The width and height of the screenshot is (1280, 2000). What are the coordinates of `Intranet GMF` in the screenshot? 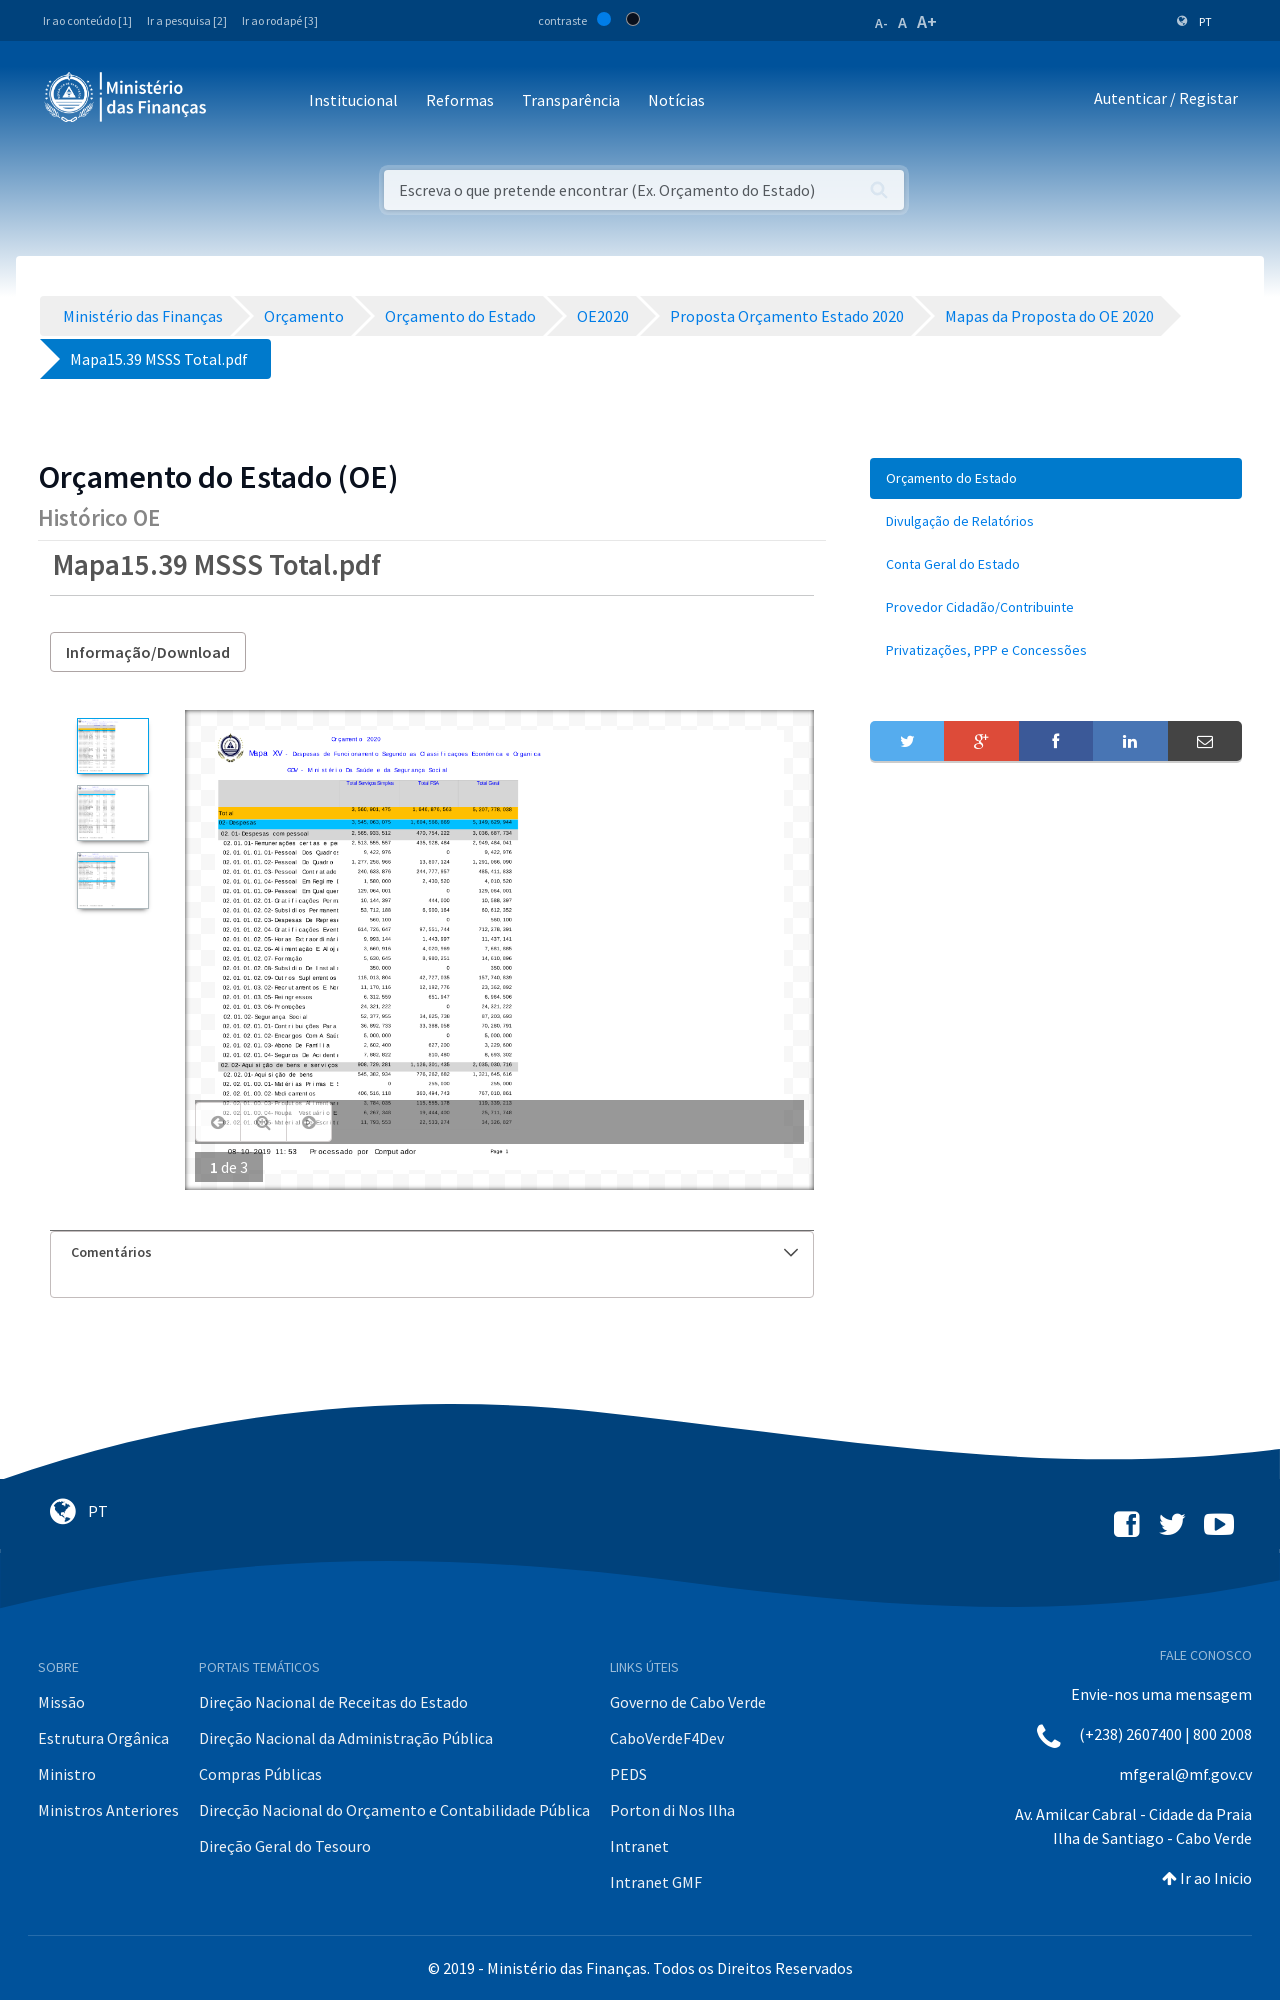 It's located at (656, 1882).